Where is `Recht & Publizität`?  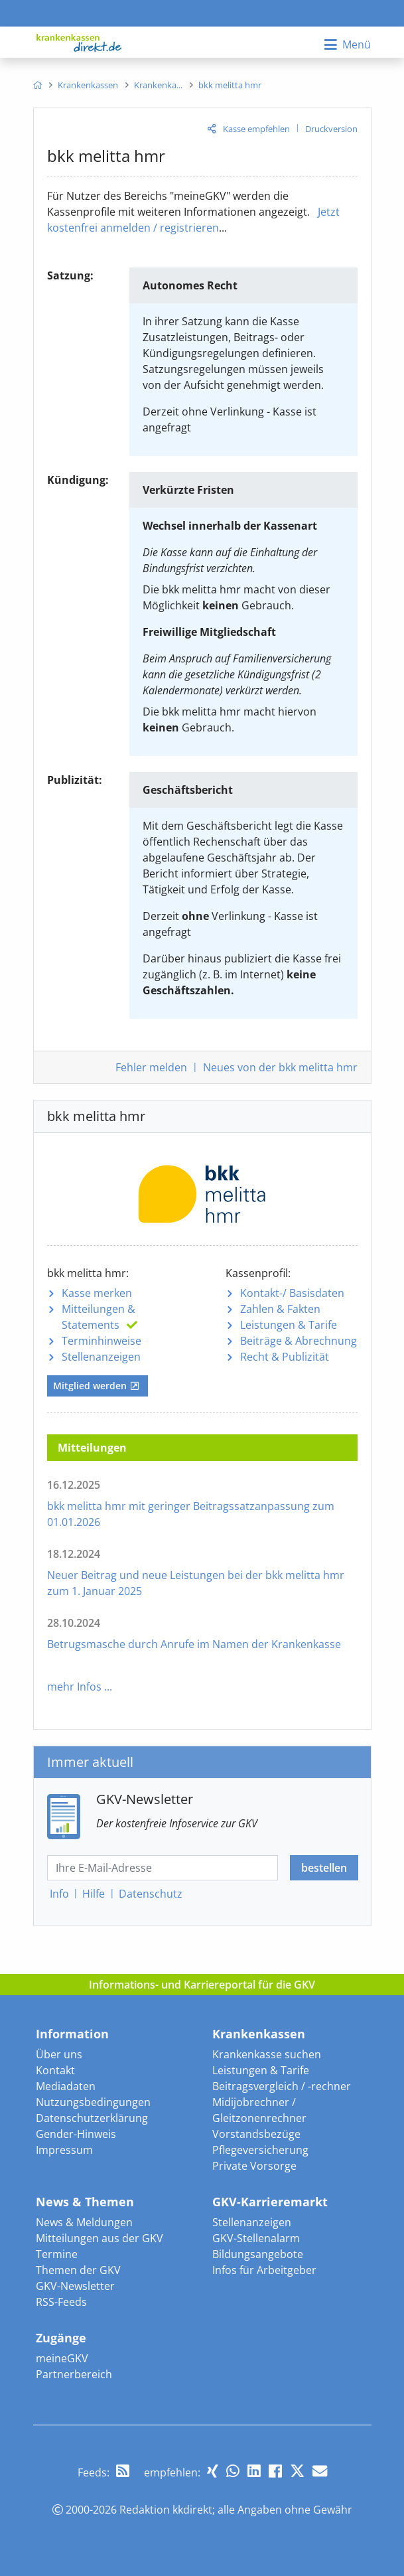
Recht & Publizität is located at coordinates (284, 1356).